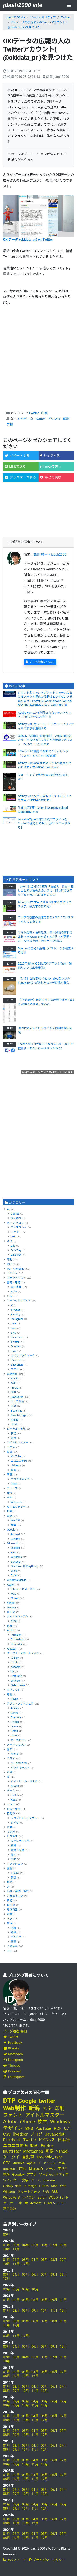  What do you see at coordinates (46, 1072) in the screenshot?
I see `無料で人気ランキング GA4対応 Ranklet4` at bounding box center [46, 1072].